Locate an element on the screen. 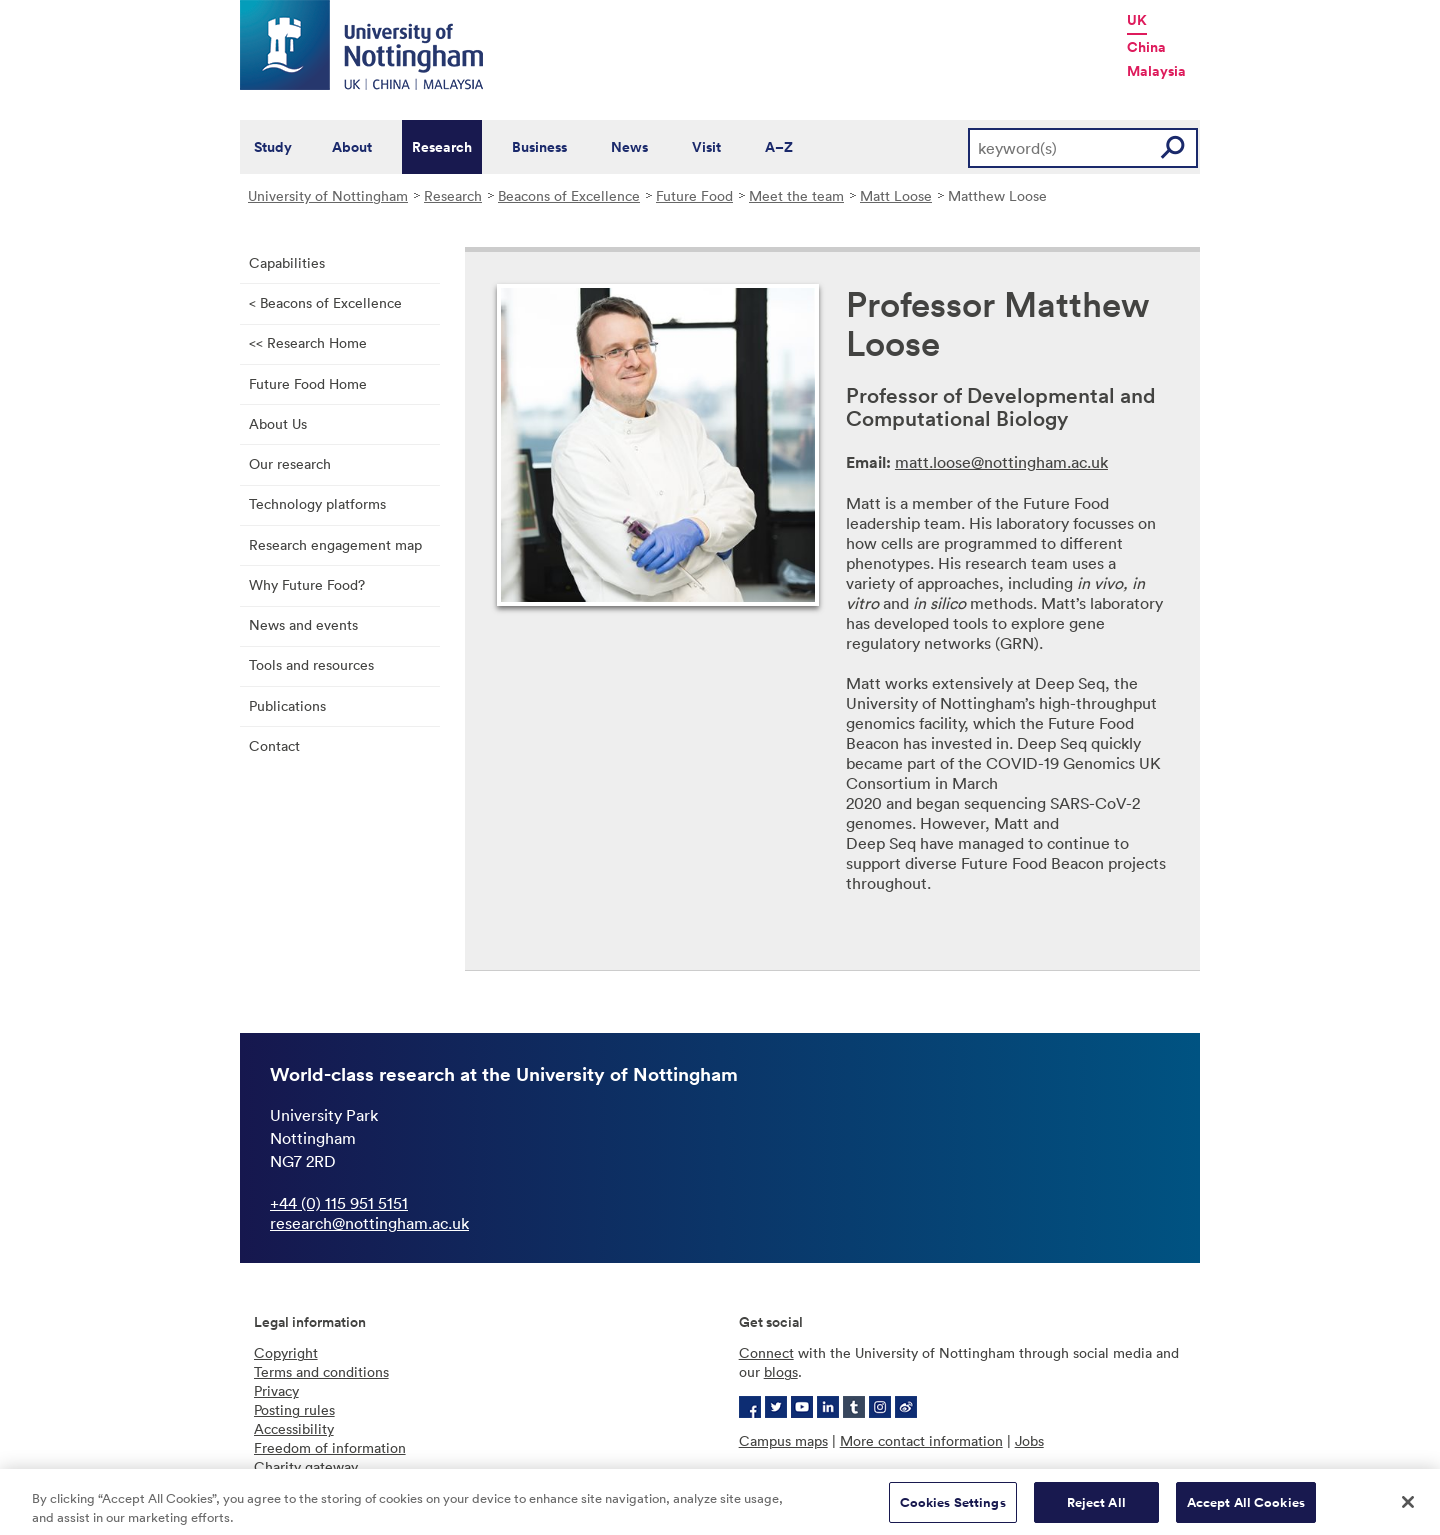 The width and height of the screenshot is (1440, 1535). Capabilities is located at coordinates (287, 262).